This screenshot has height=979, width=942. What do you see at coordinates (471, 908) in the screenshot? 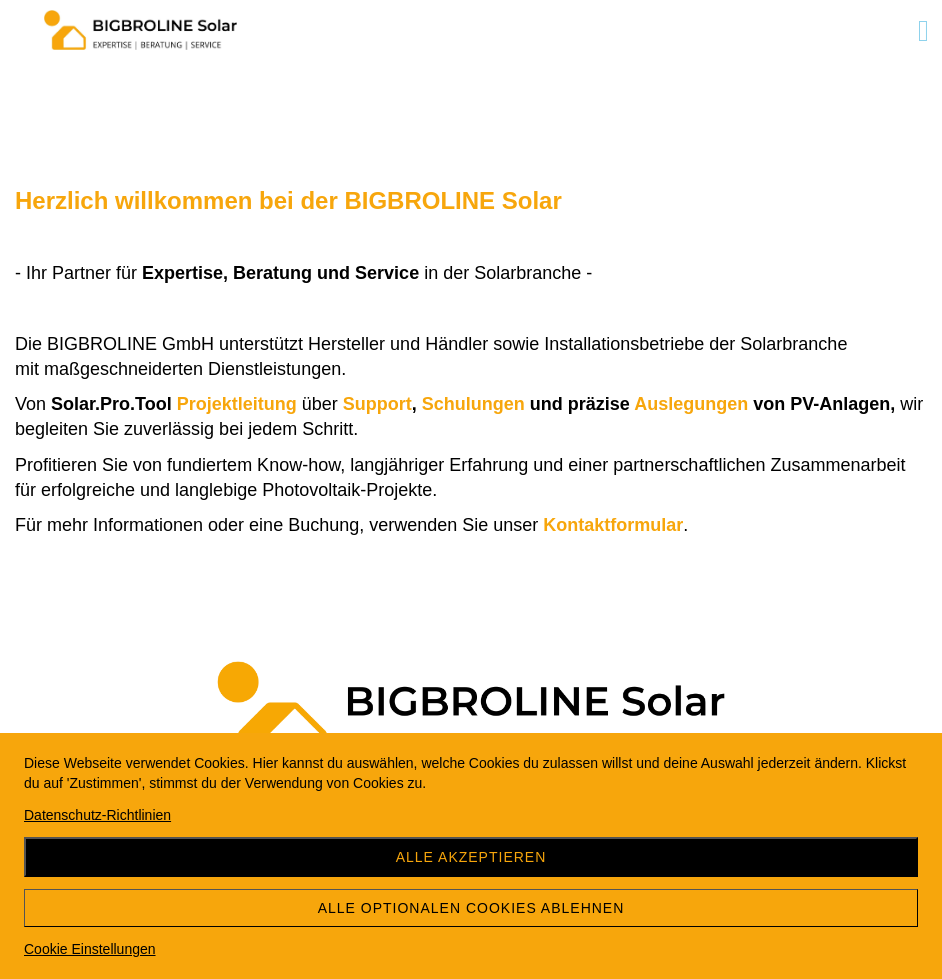
I see `Alle optionalen Cookies ablehnen` at bounding box center [471, 908].